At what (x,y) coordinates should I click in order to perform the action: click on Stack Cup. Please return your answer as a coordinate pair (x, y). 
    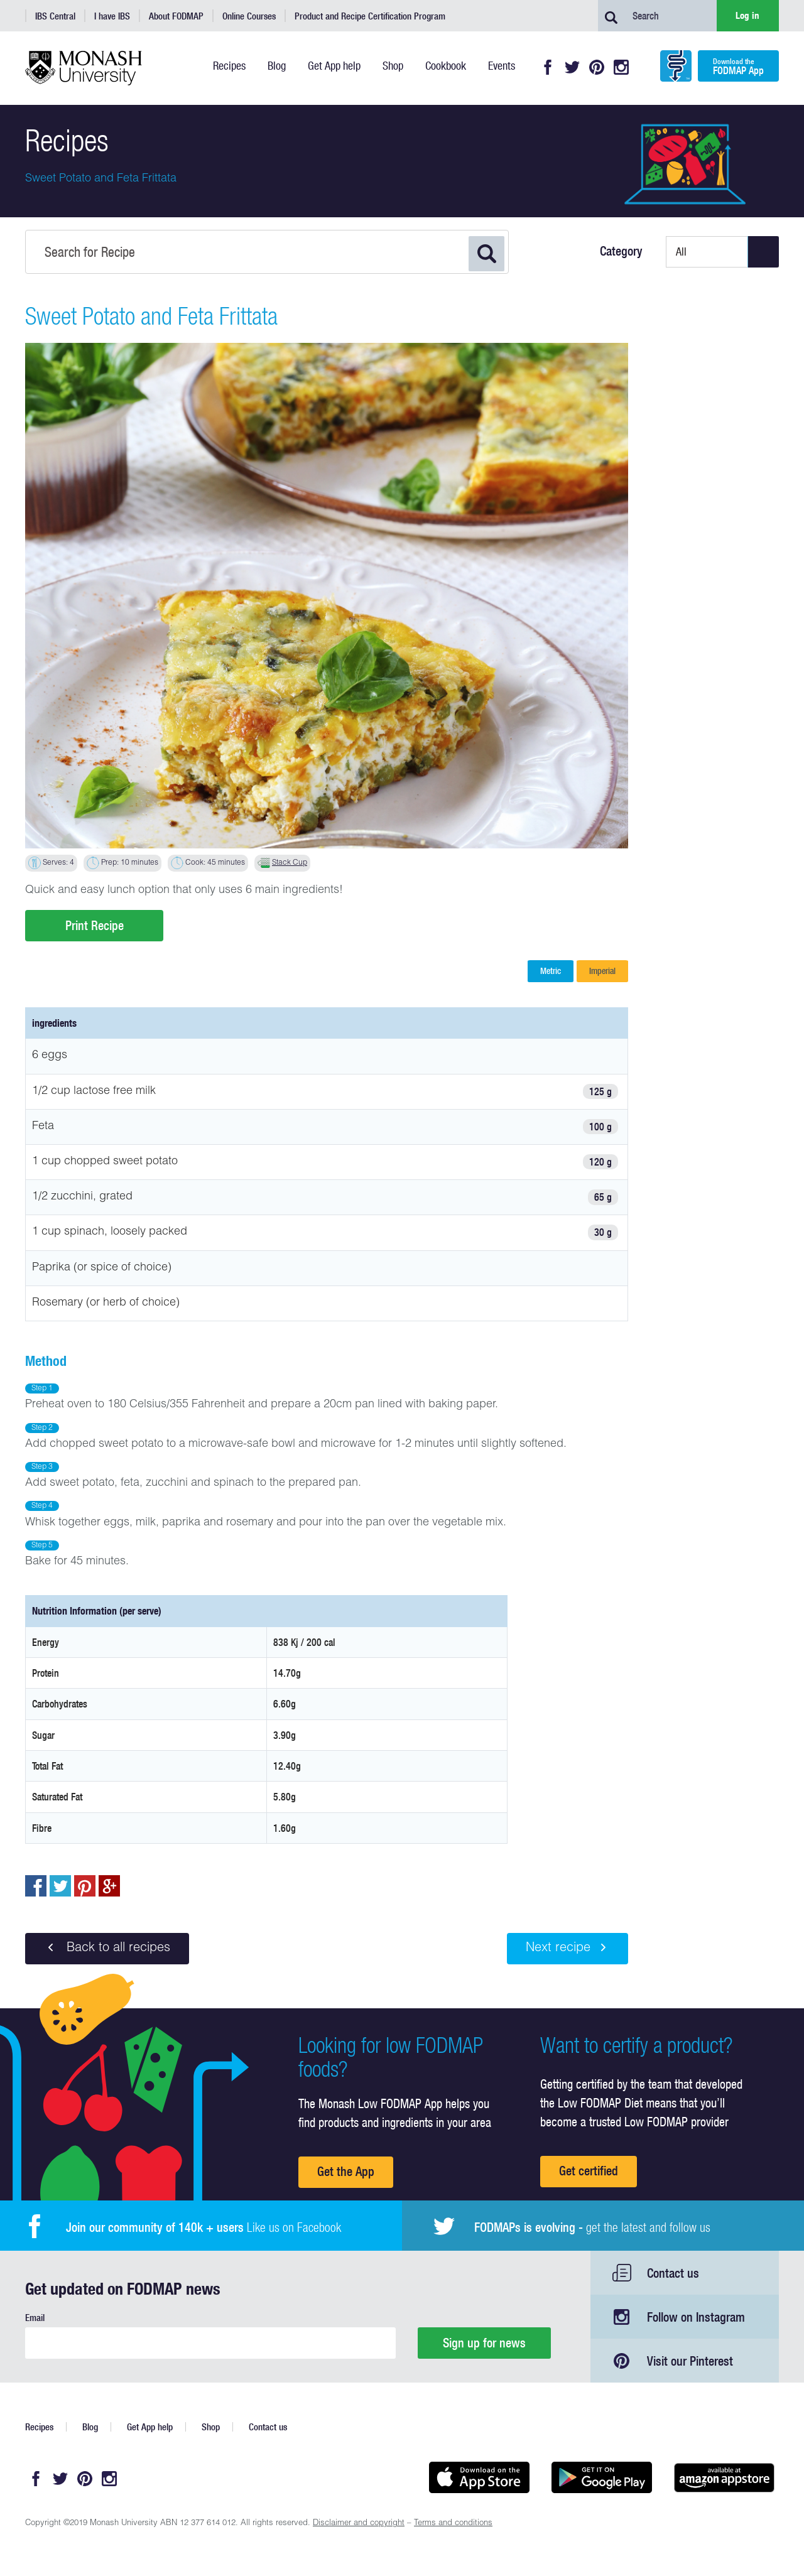
    Looking at the image, I should click on (289, 863).